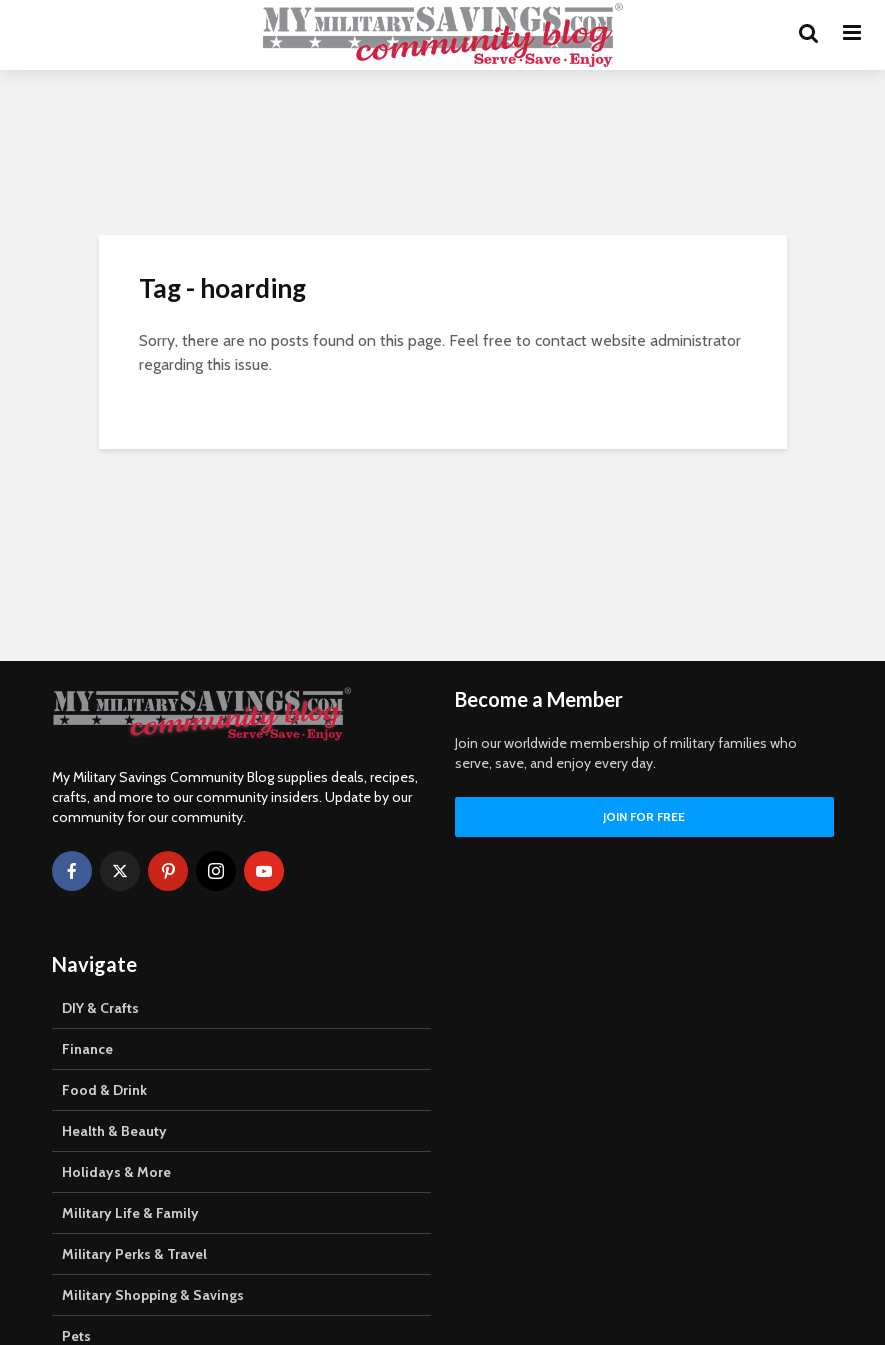 The width and height of the screenshot is (885, 1345). What do you see at coordinates (87, 1049) in the screenshot?
I see `Finance` at bounding box center [87, 1049].